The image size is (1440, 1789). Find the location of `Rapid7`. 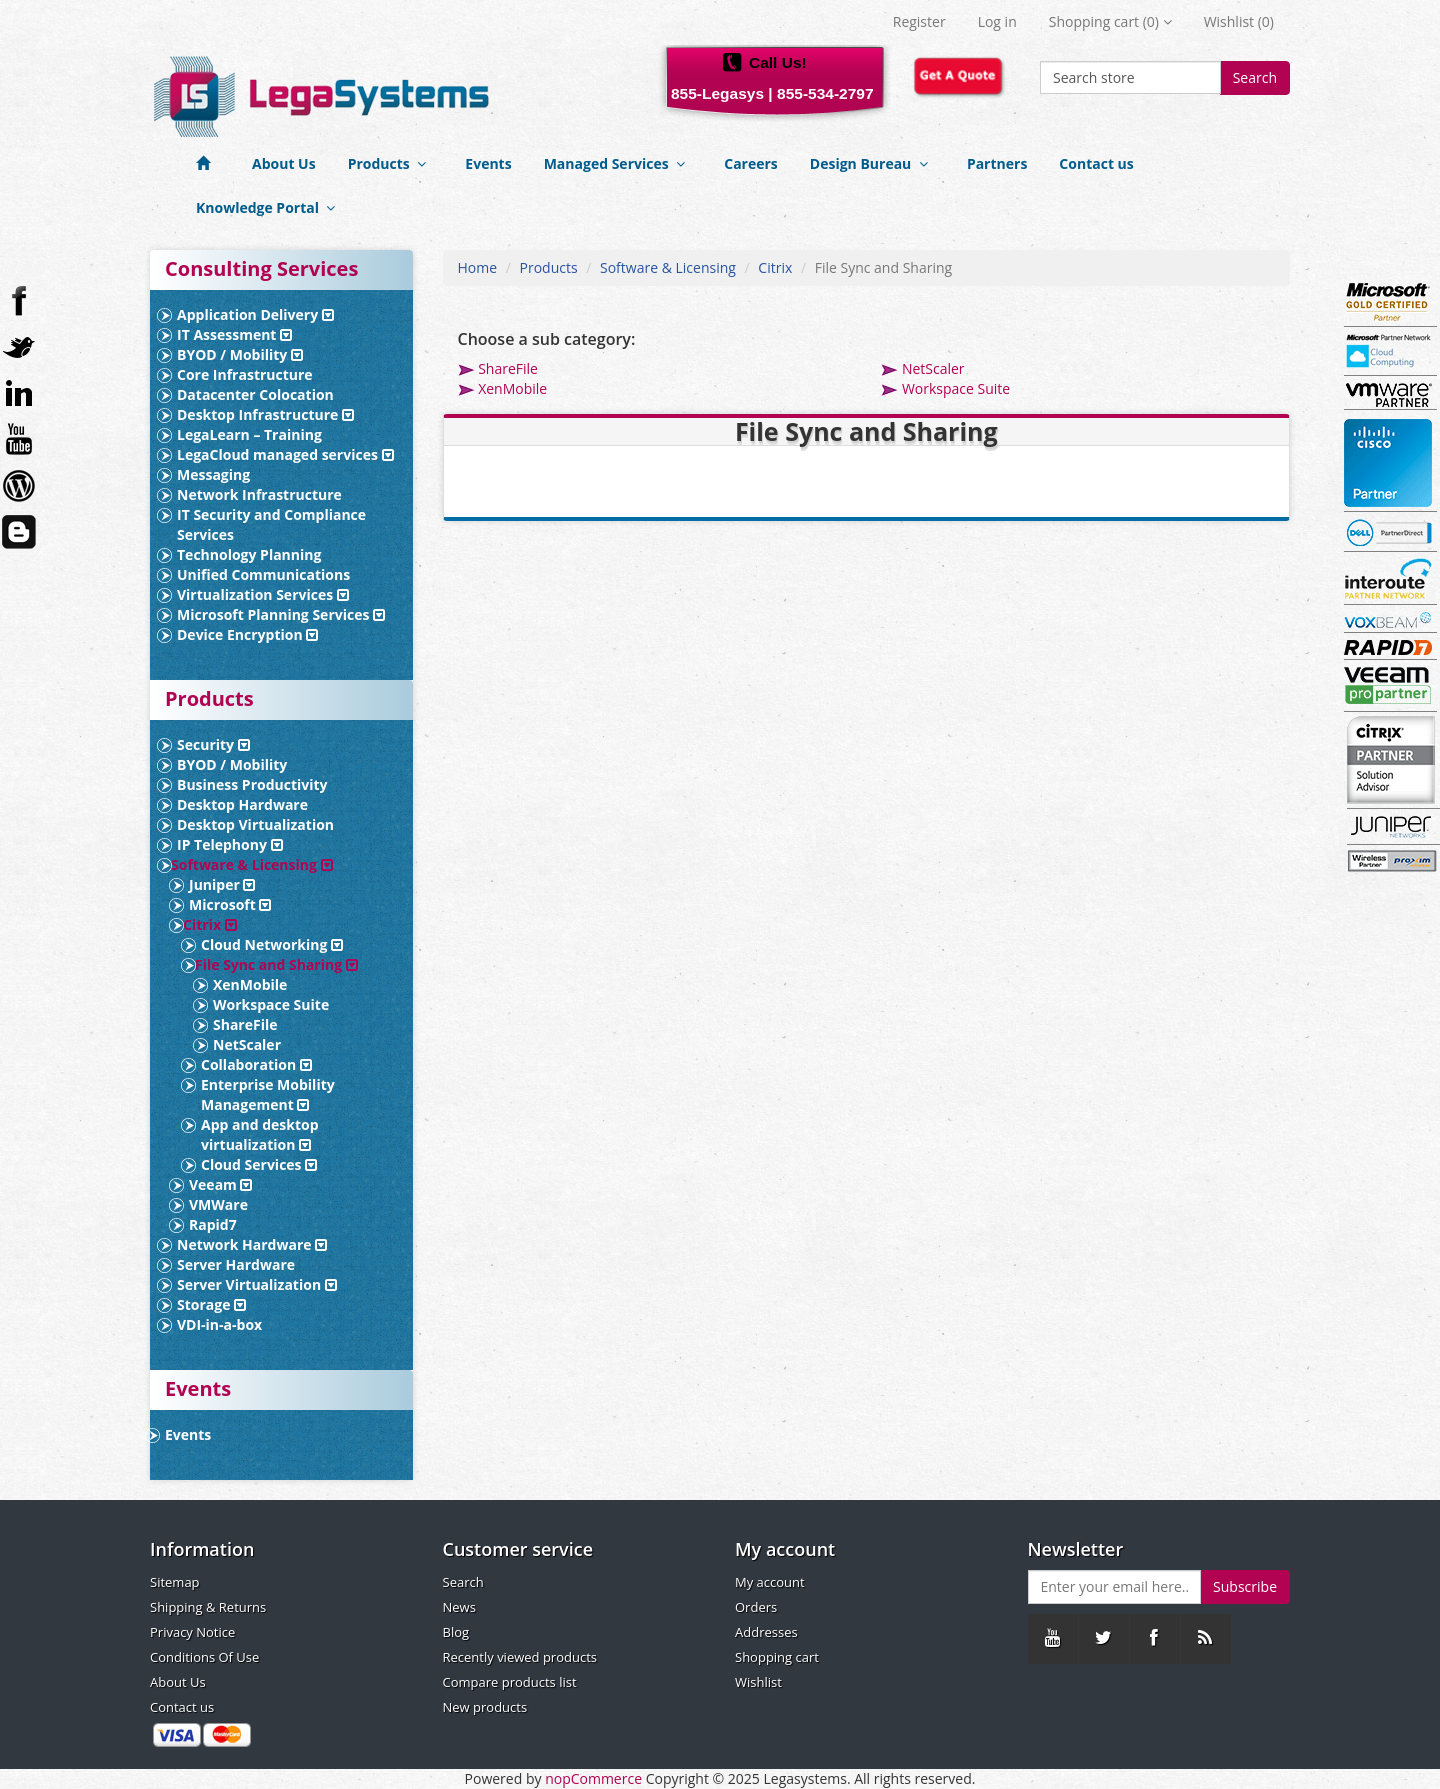

Rapid7 is located at coordinates (213, 1224).